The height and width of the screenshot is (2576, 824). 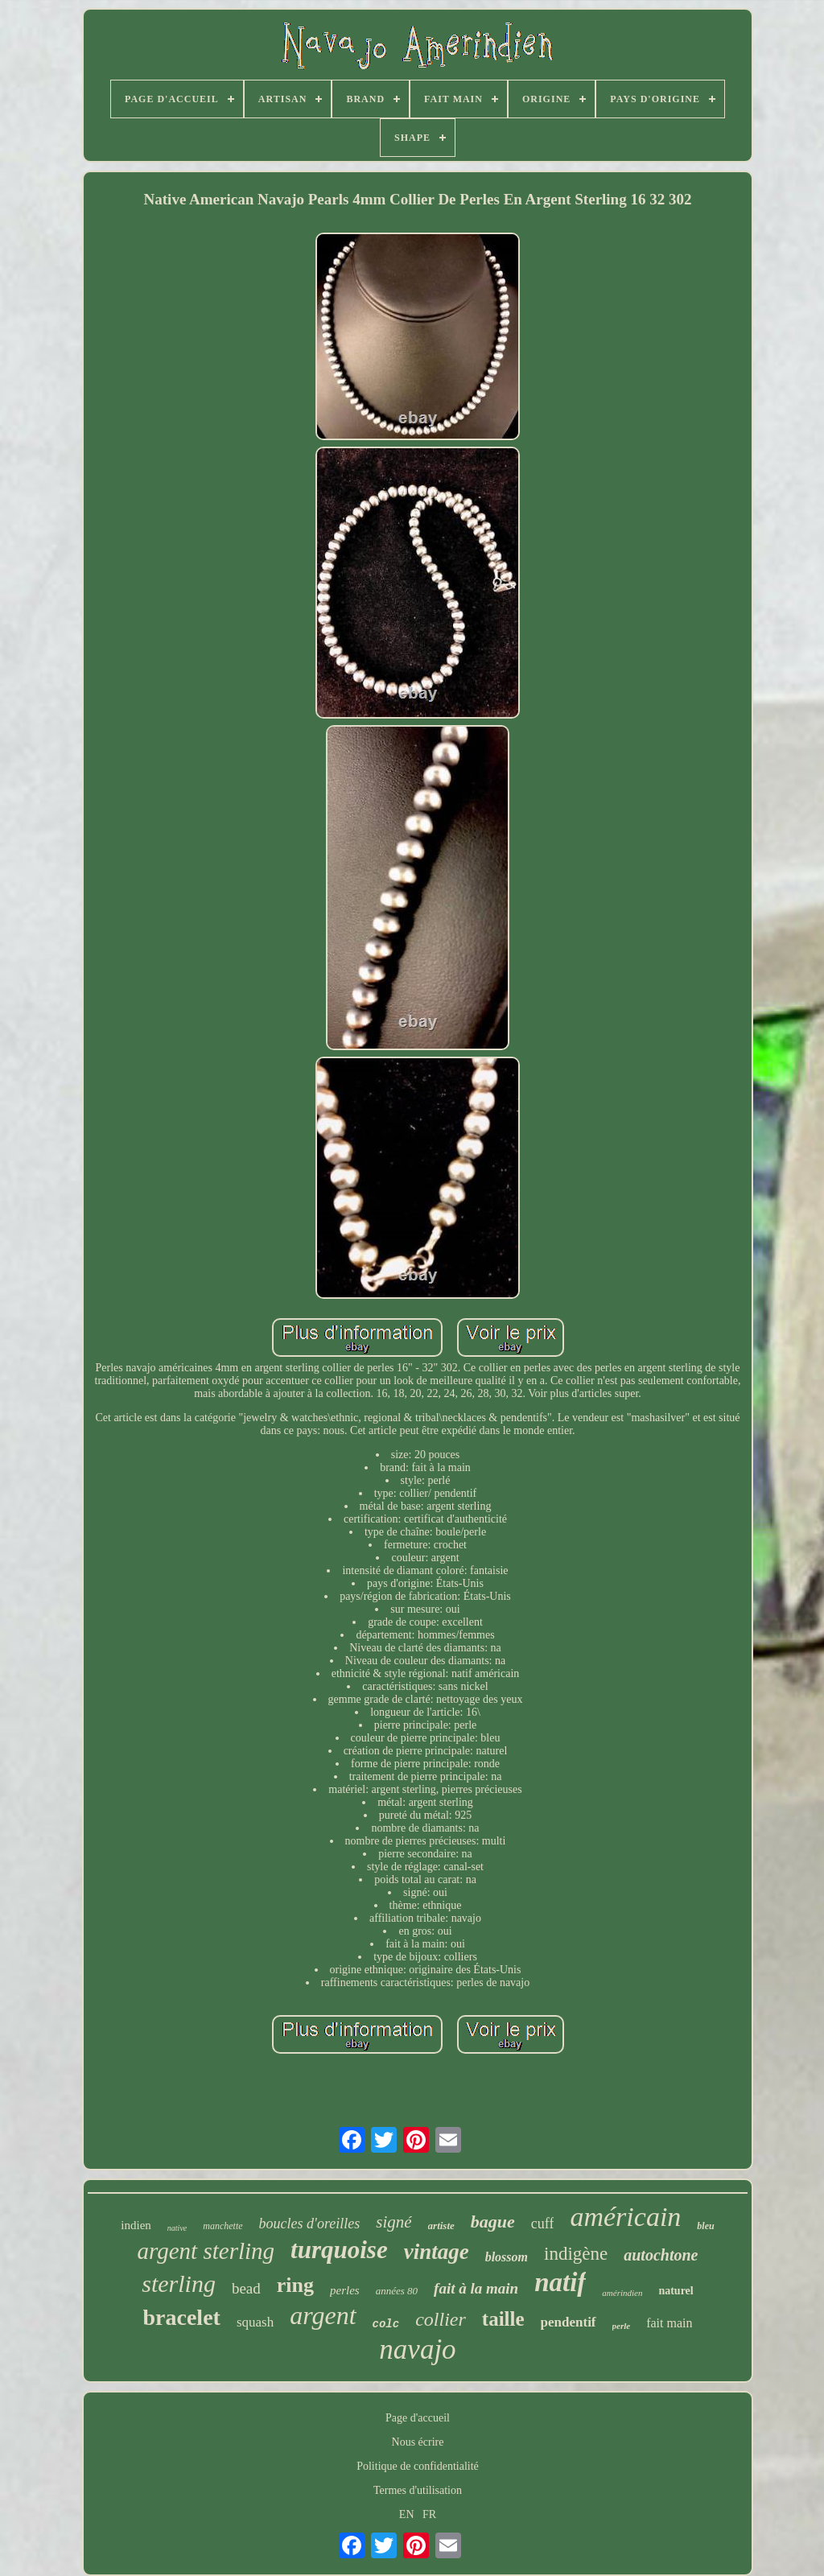 What do you see at coordinates (295, 2285) in the screenshot?
I see `ring` at bounding box center [295, 2285].